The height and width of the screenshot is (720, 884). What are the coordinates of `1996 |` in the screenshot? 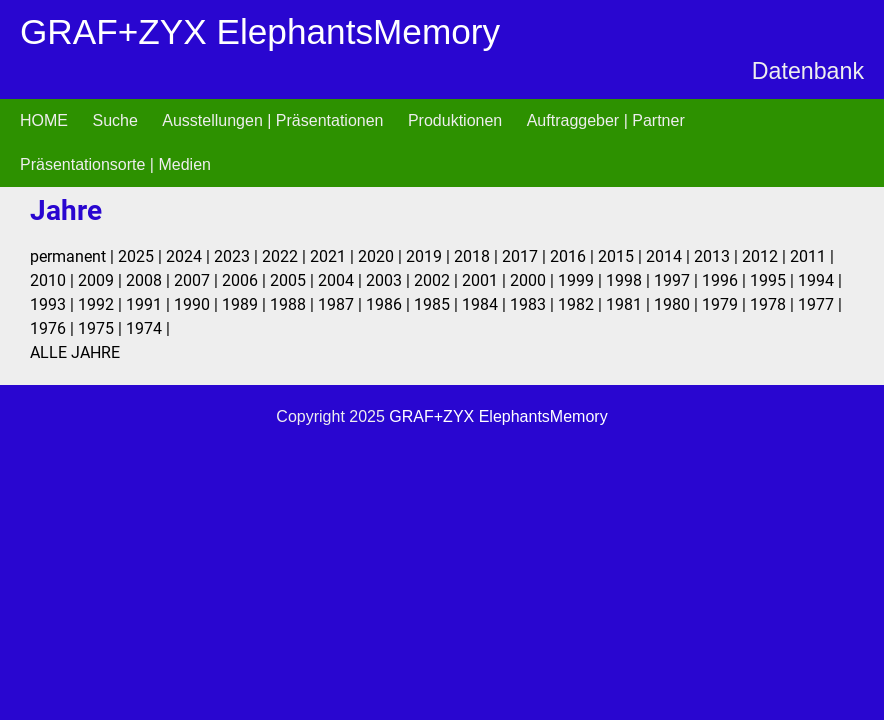 It's located at (726, 280).